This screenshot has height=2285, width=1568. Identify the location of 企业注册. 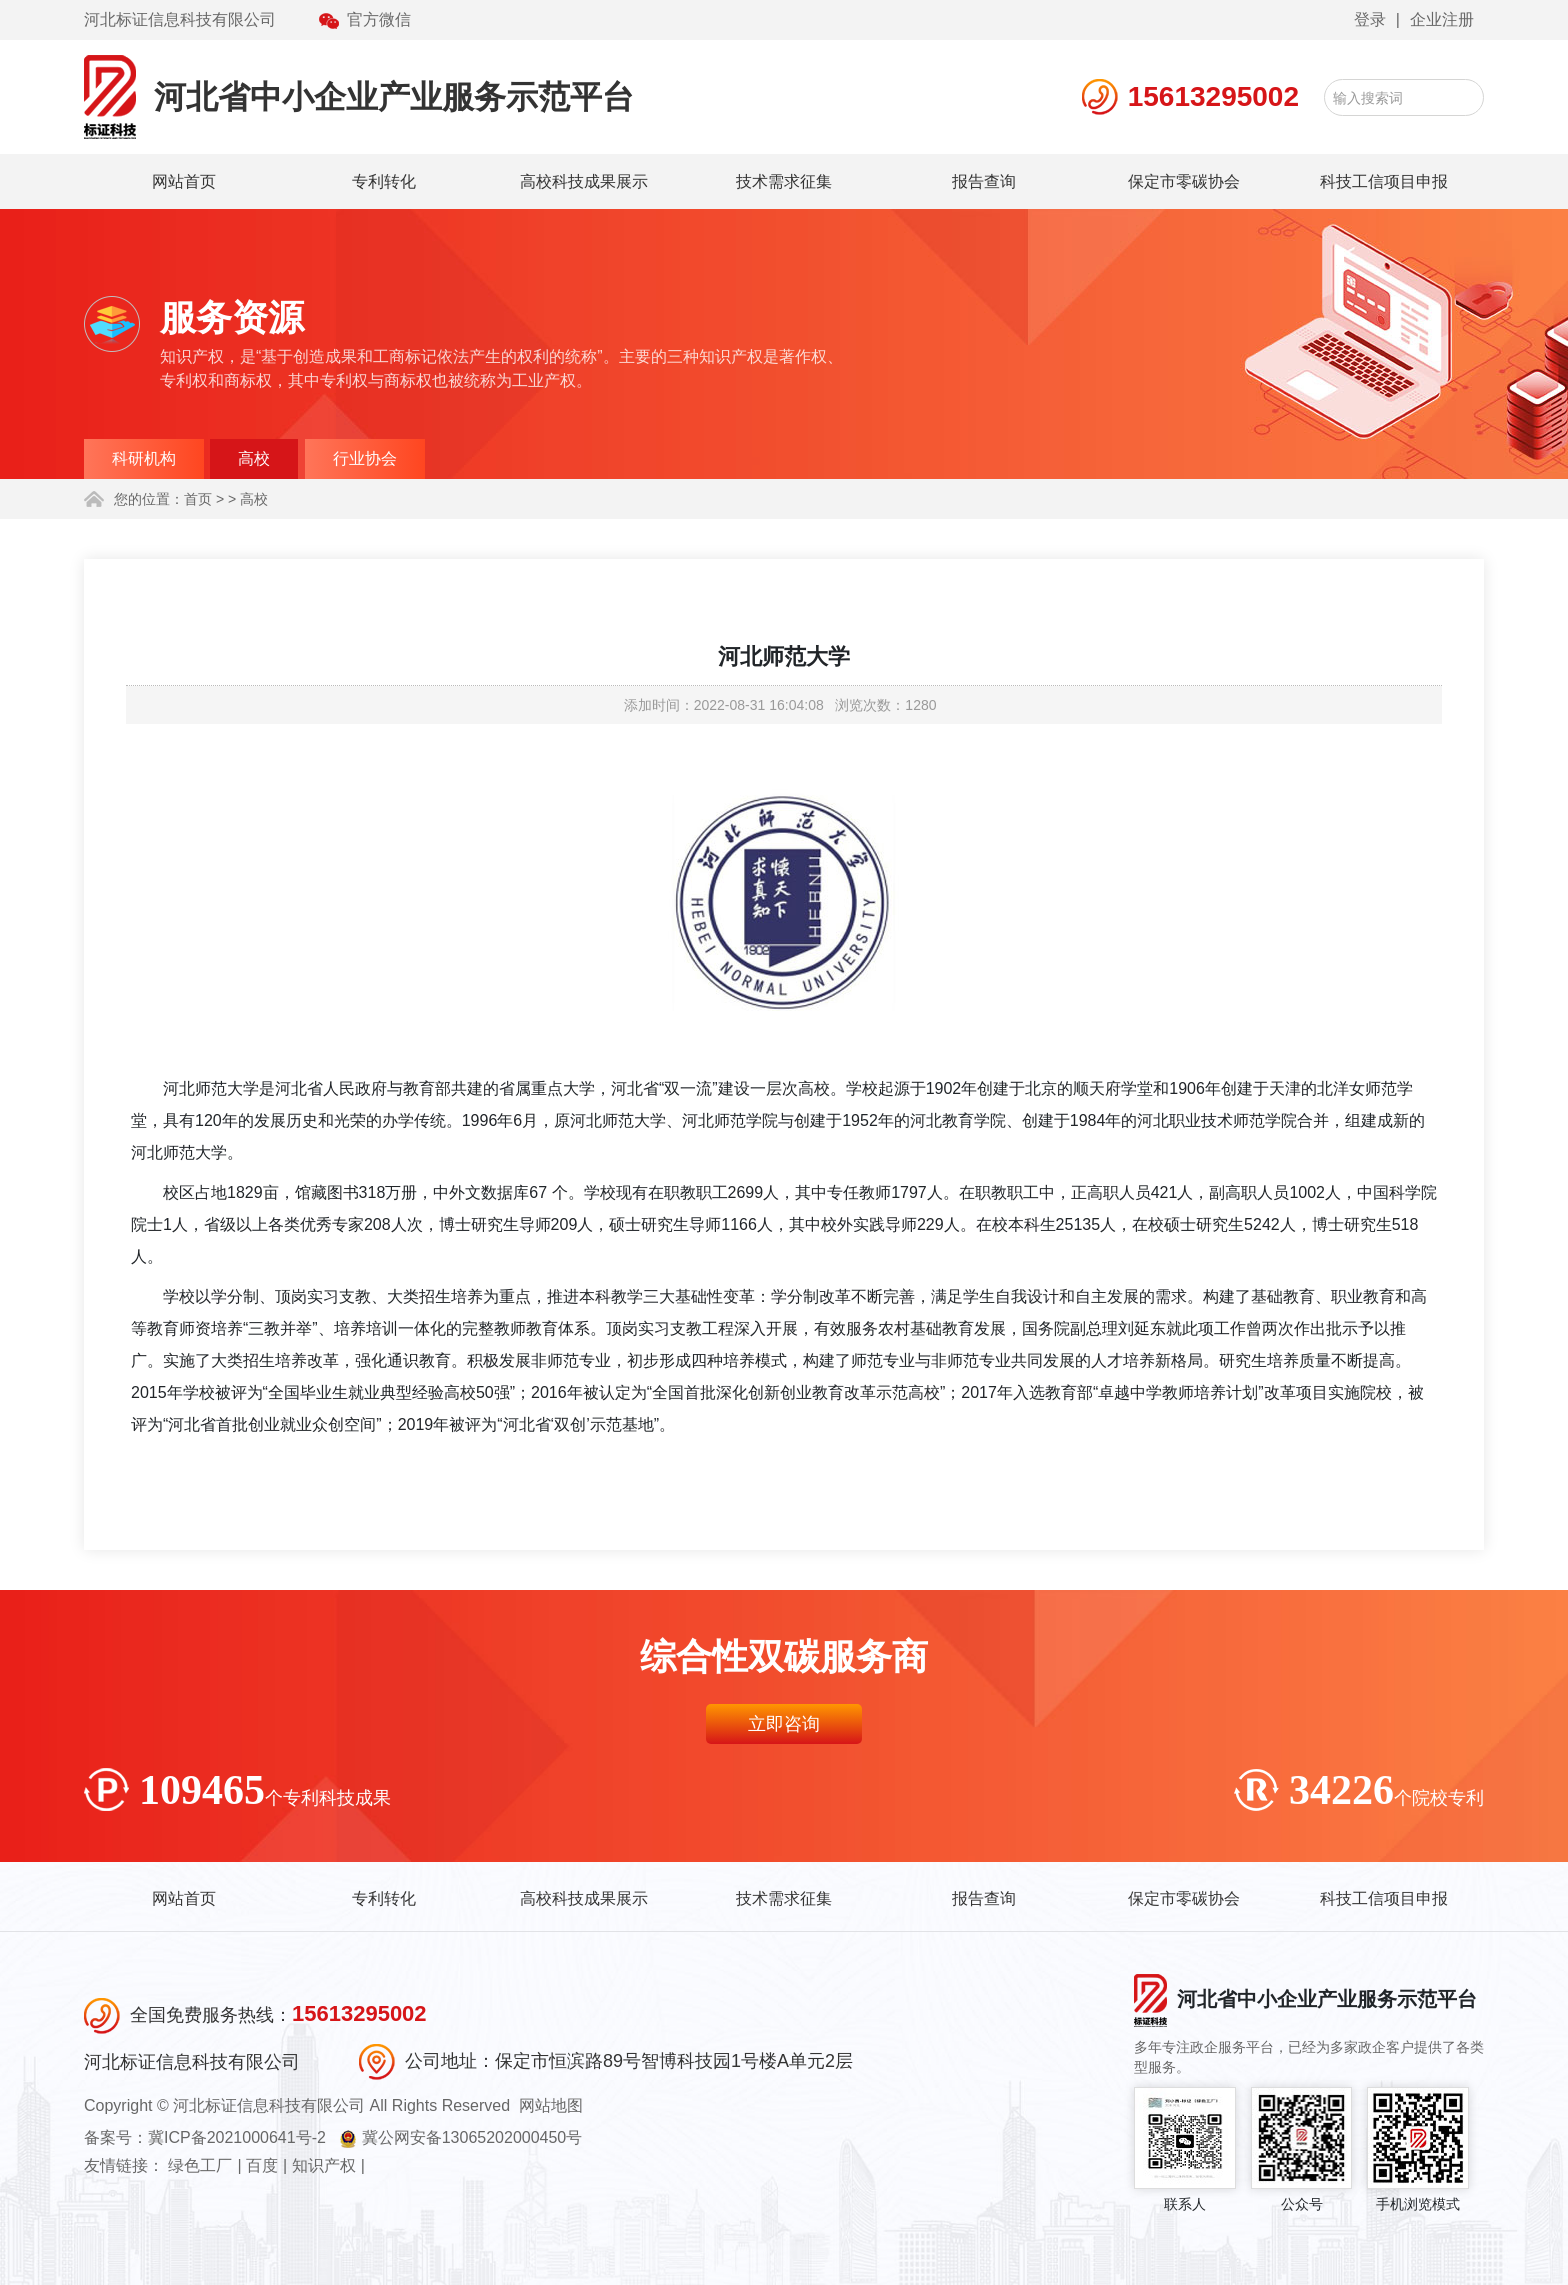
(1442, 19).